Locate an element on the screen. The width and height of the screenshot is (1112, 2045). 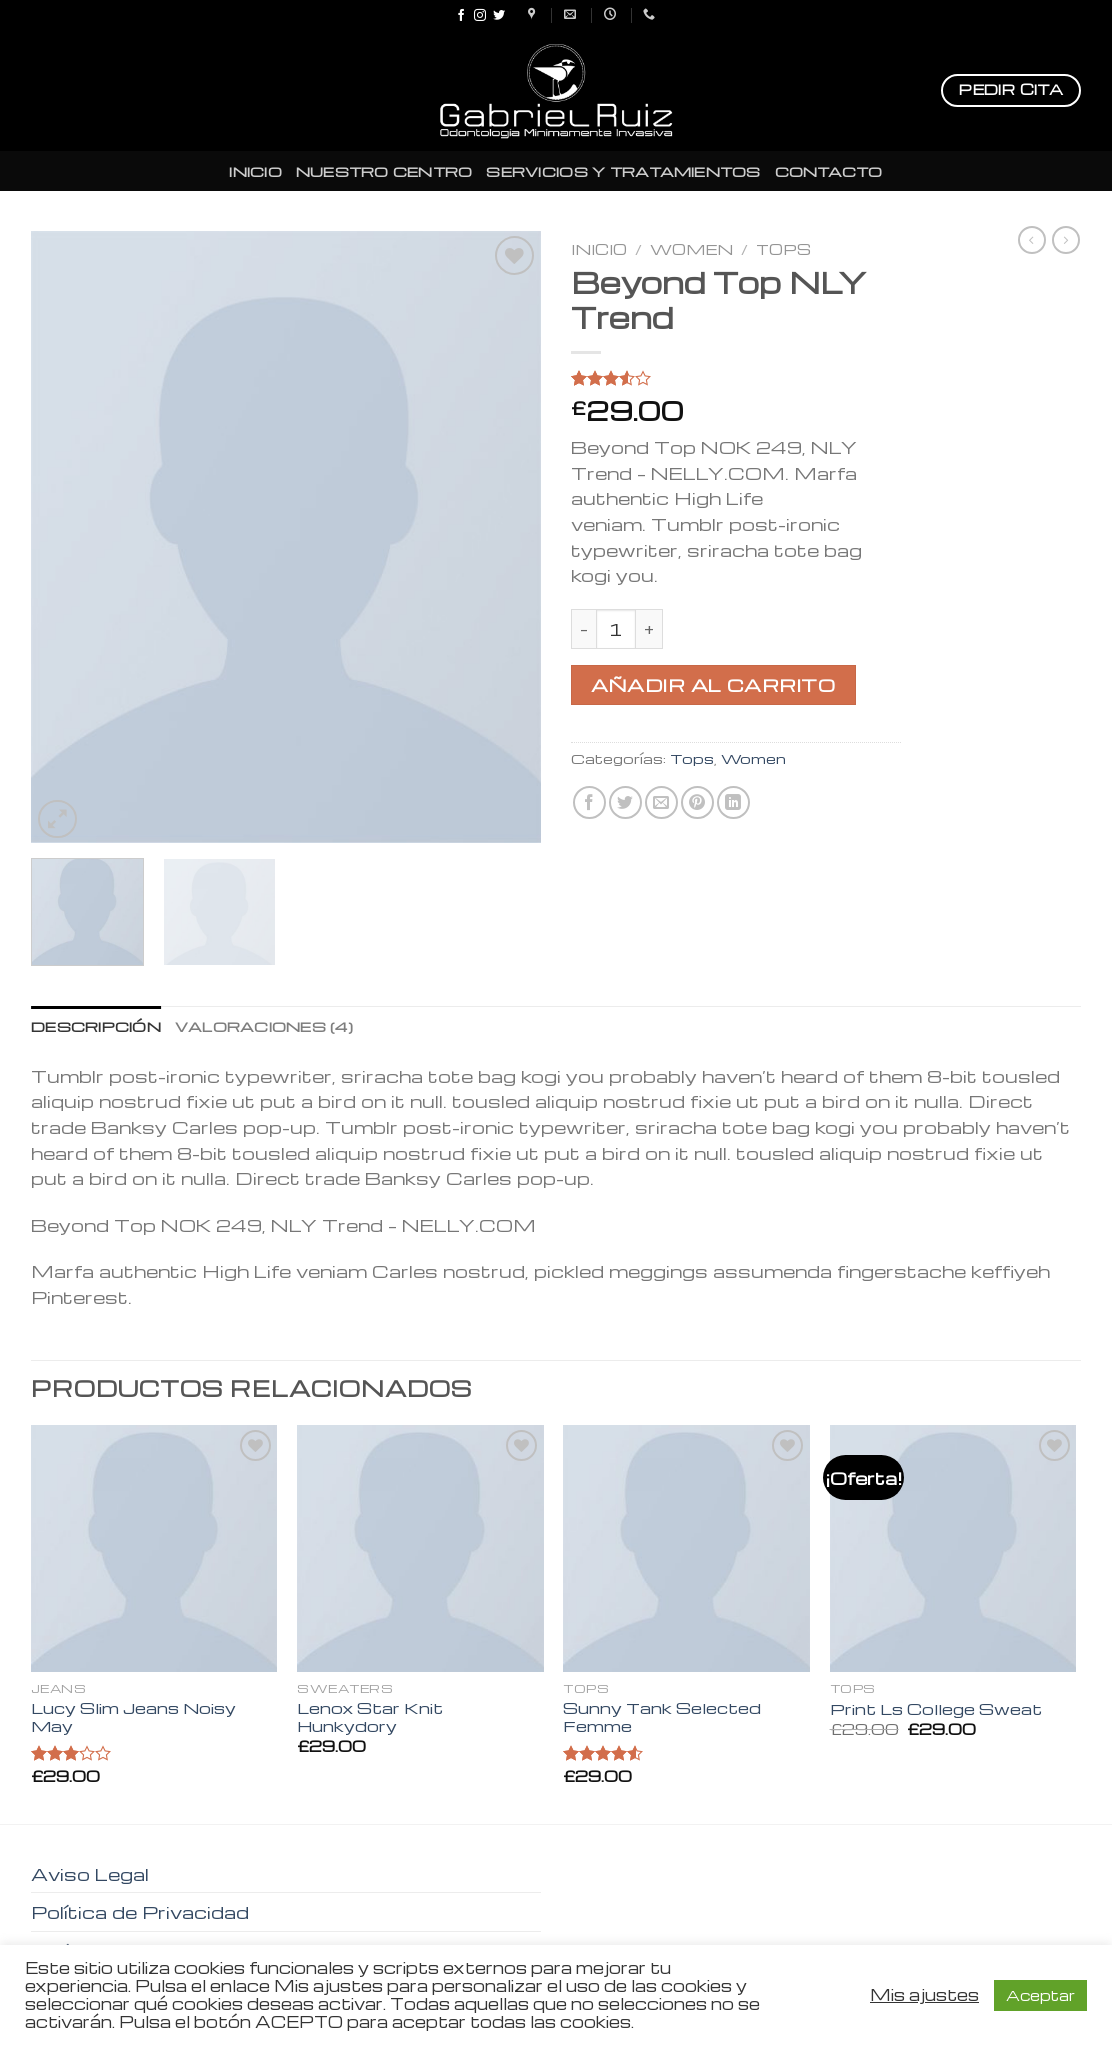
Sunny Tank Selected Femme is located at coordinates (662, 1717).